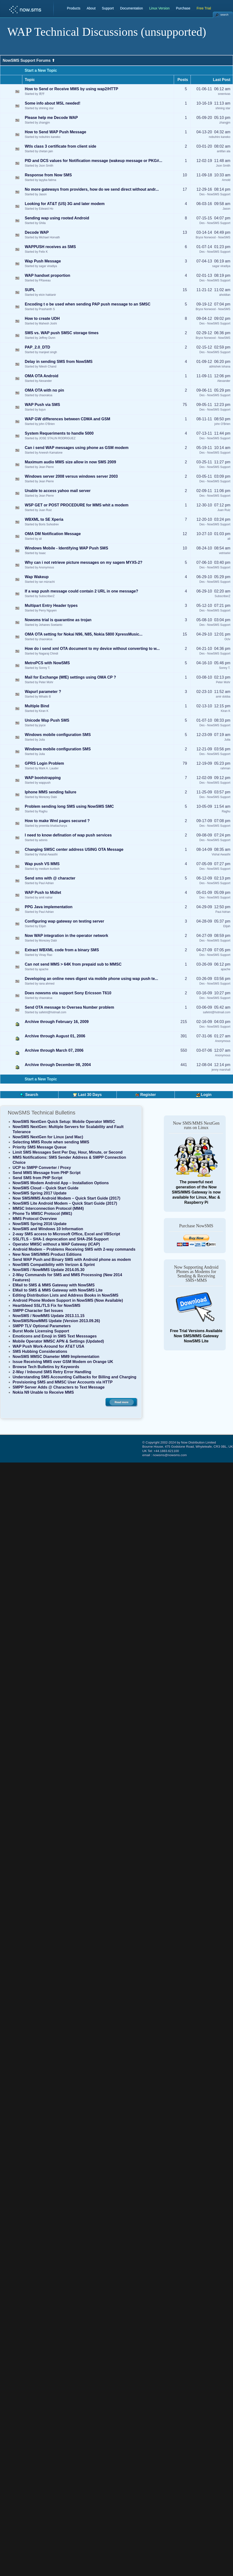 The image size is (233, 2576). I want to click on Limit SMS Messages Sent Per Day, Hour, Minute, or Second, so click(68, 1152).